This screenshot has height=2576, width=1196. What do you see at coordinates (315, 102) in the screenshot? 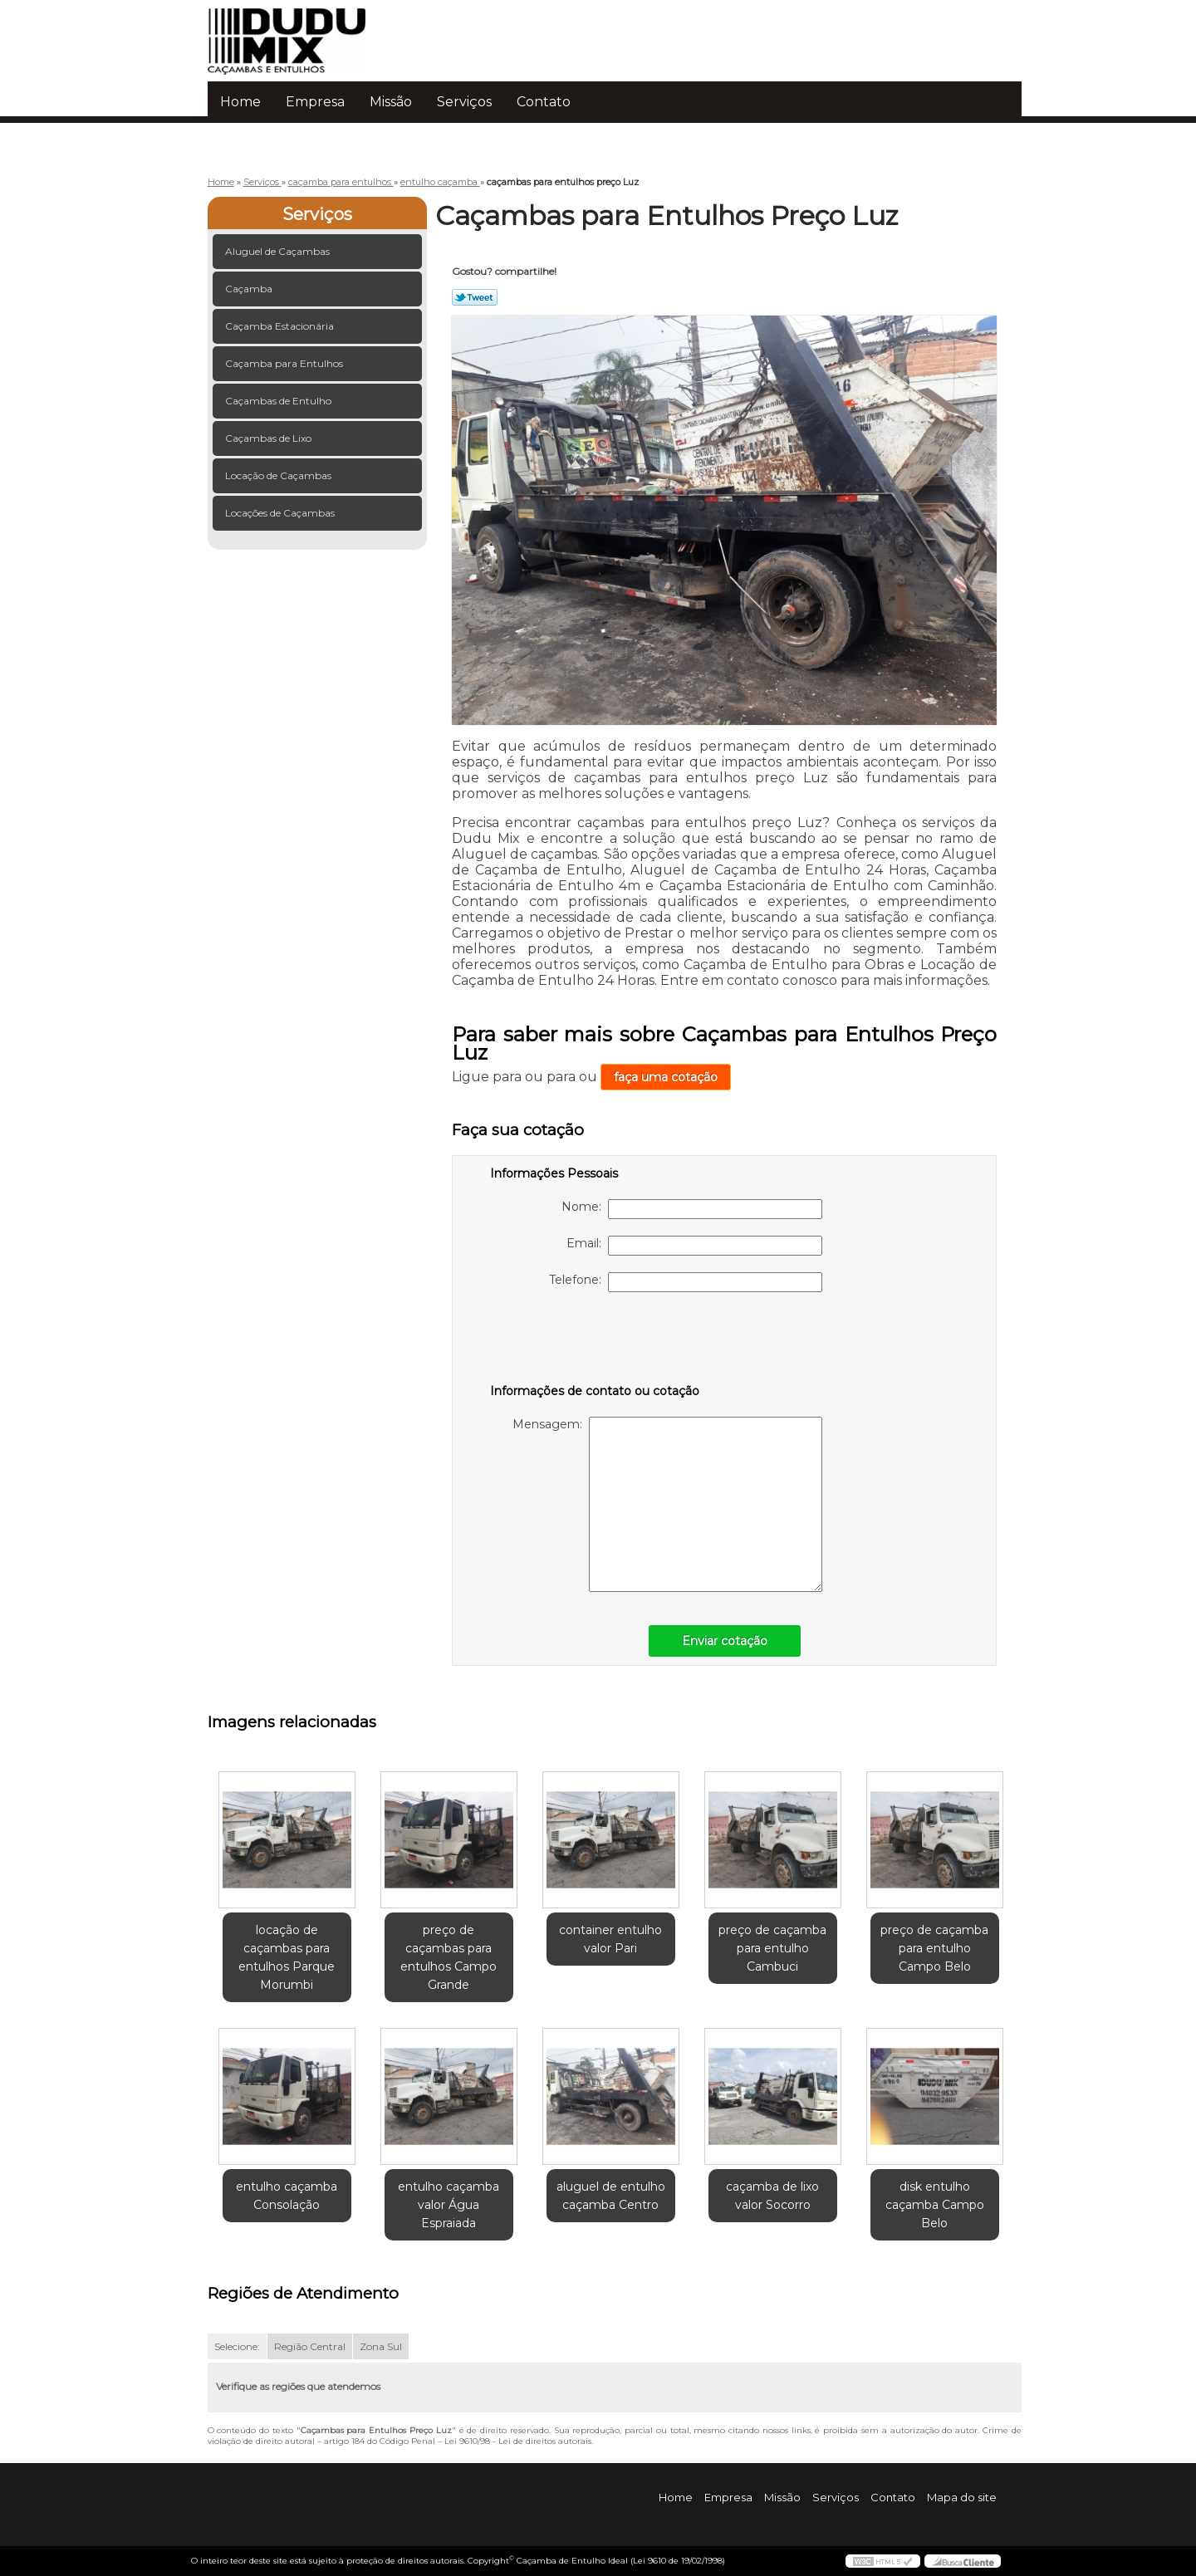
I see `Empresa` at bounding box center [315, 102].